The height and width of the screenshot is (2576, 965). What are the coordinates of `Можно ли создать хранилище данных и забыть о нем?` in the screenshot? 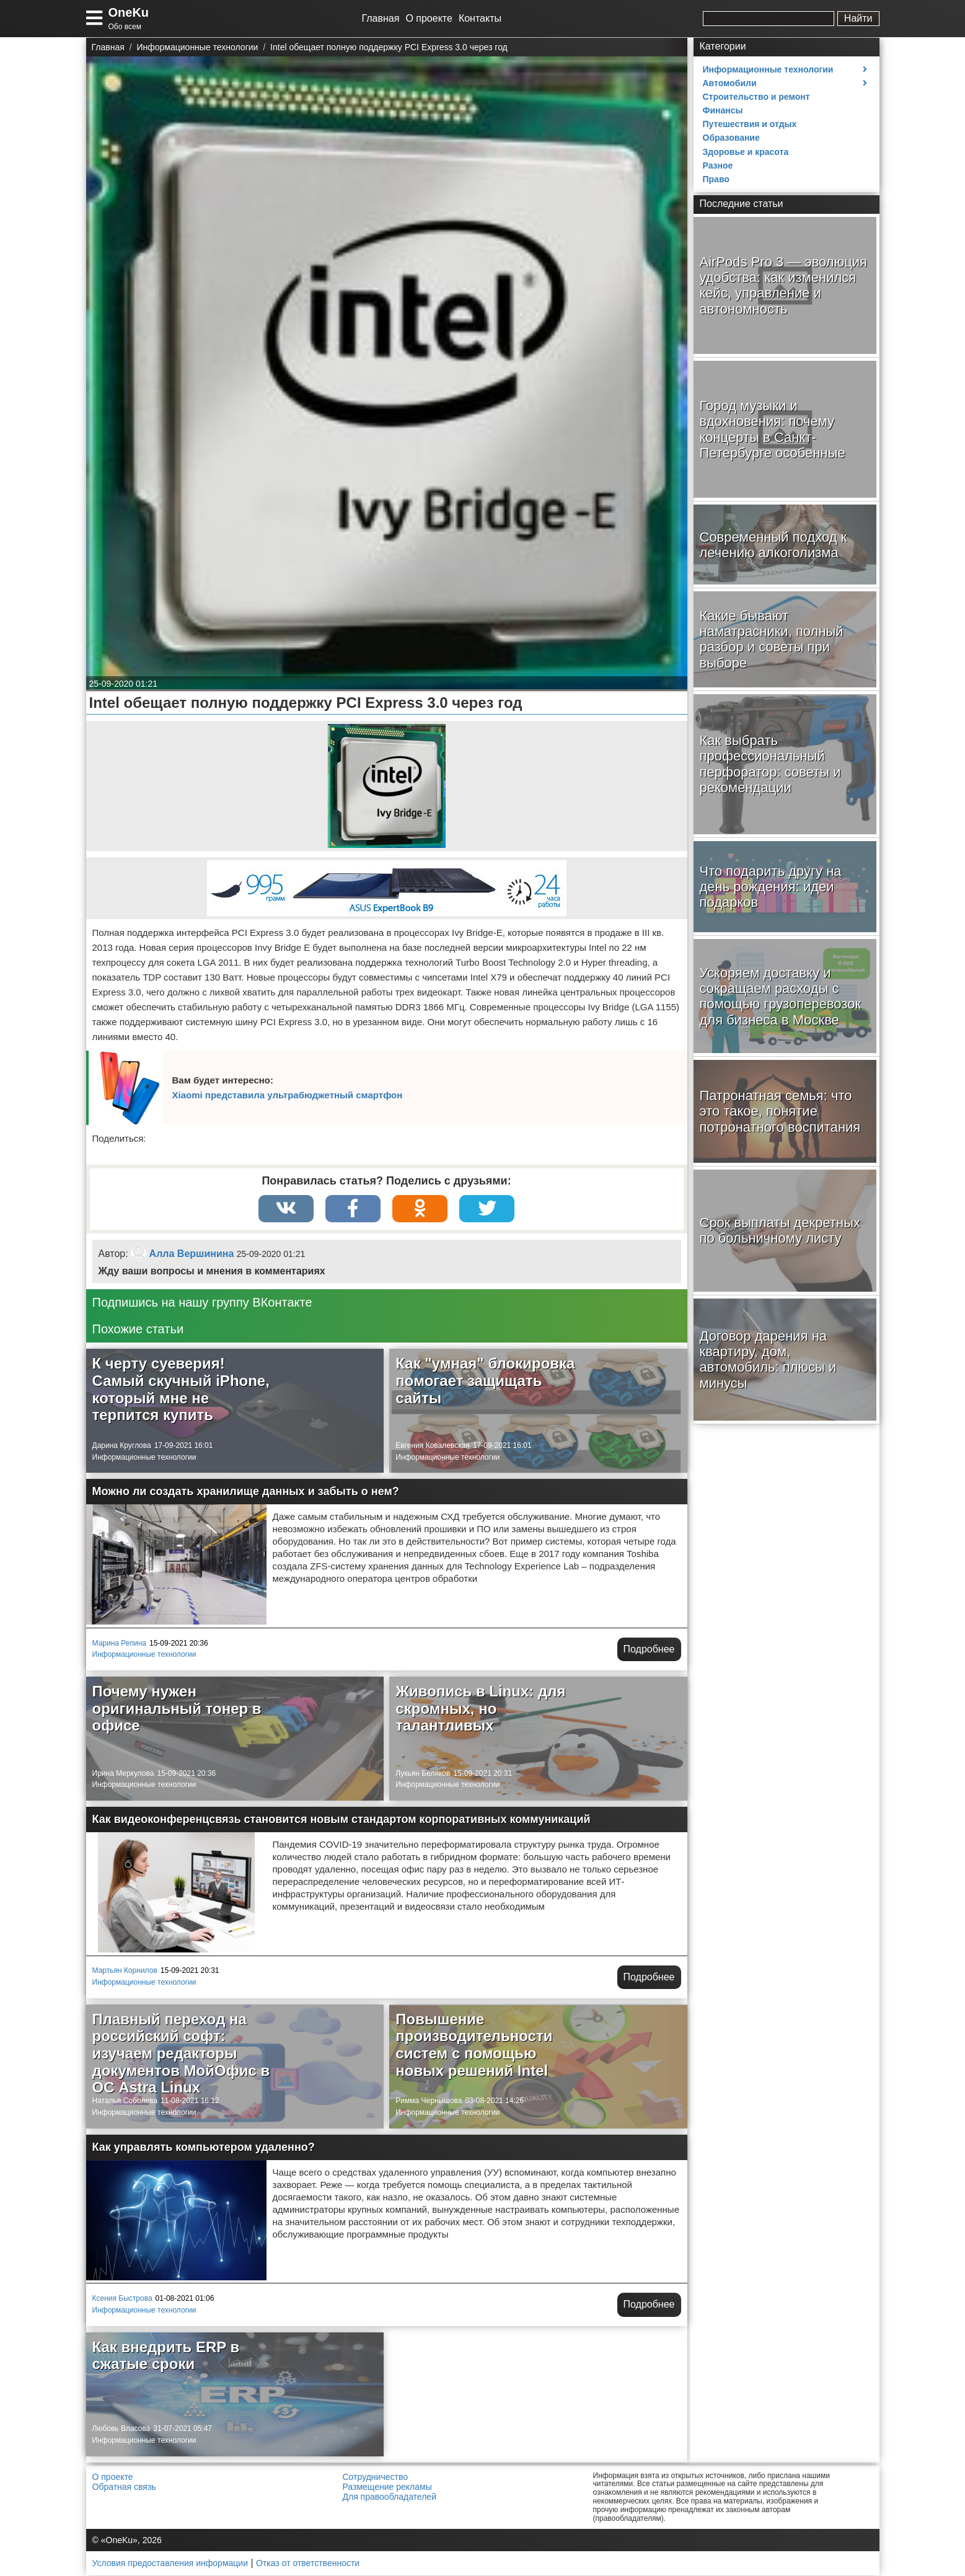 It's located at (245, 1492).